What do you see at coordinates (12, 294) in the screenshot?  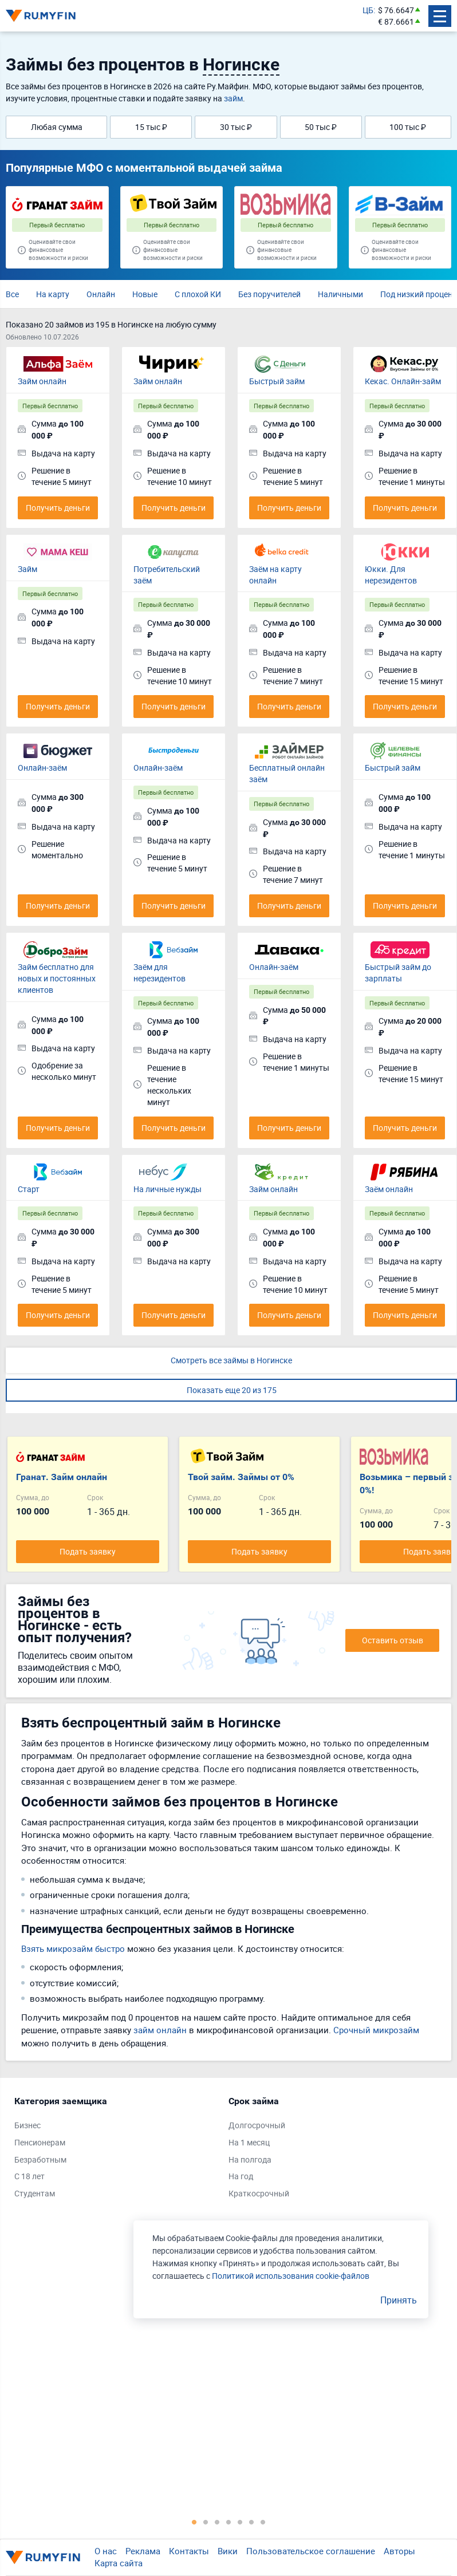 I see `Все` at bounding box center [12, 294].